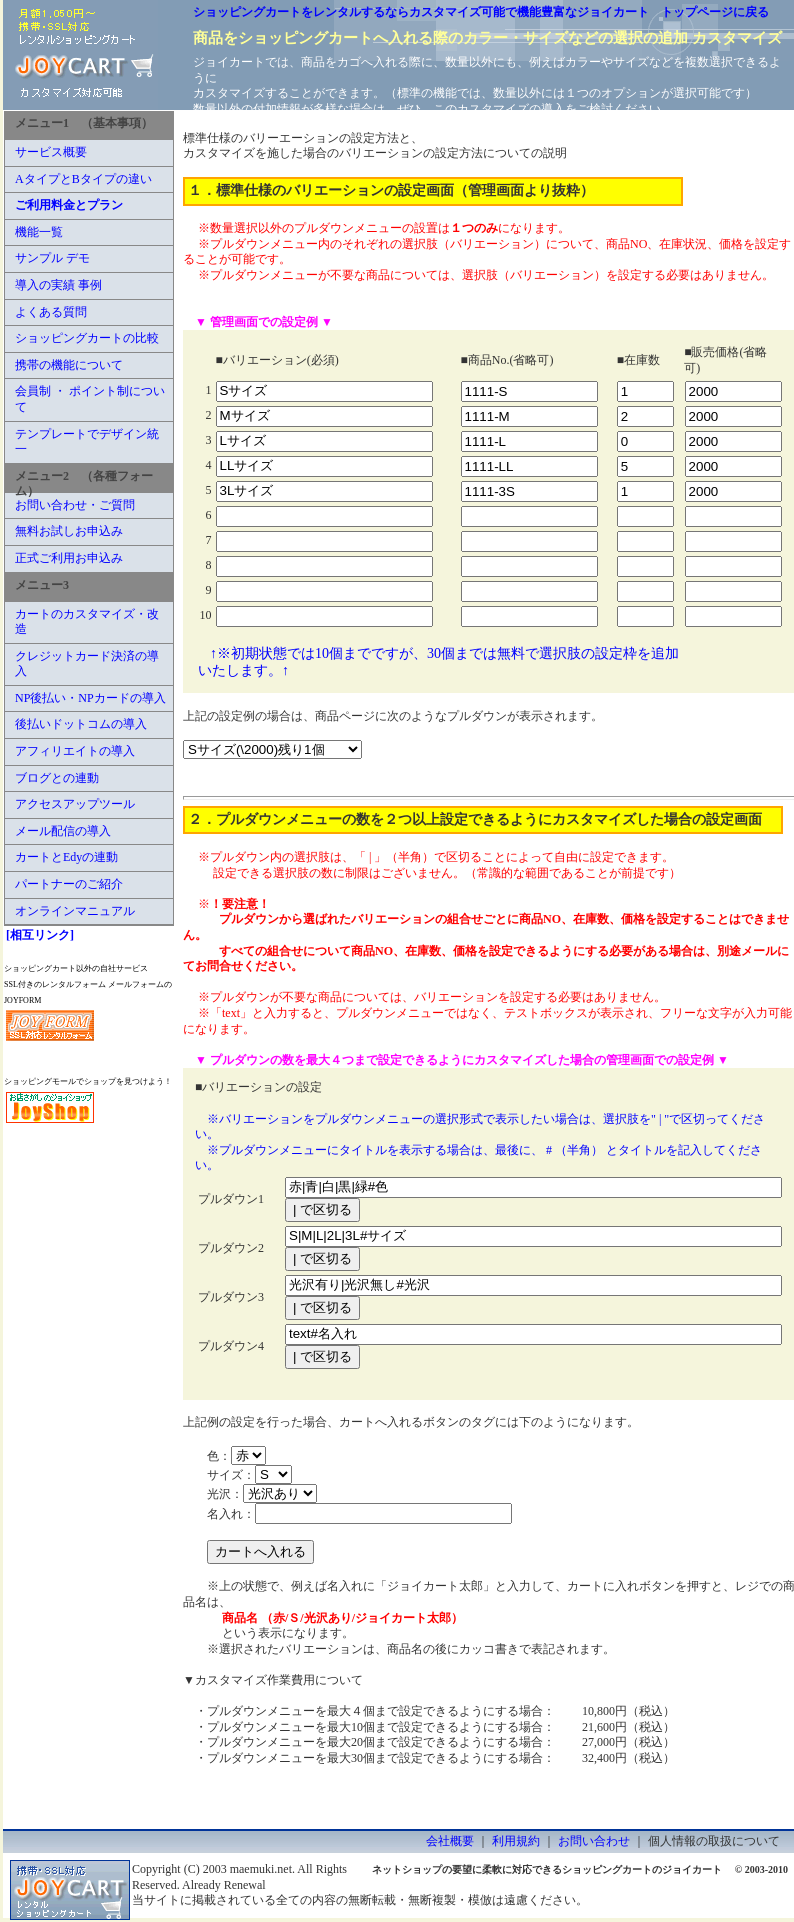  What do you see at coordinates (262, 1869) in the screenshot?
I see `maemuki.net.` at bounding box center [262, 1869].